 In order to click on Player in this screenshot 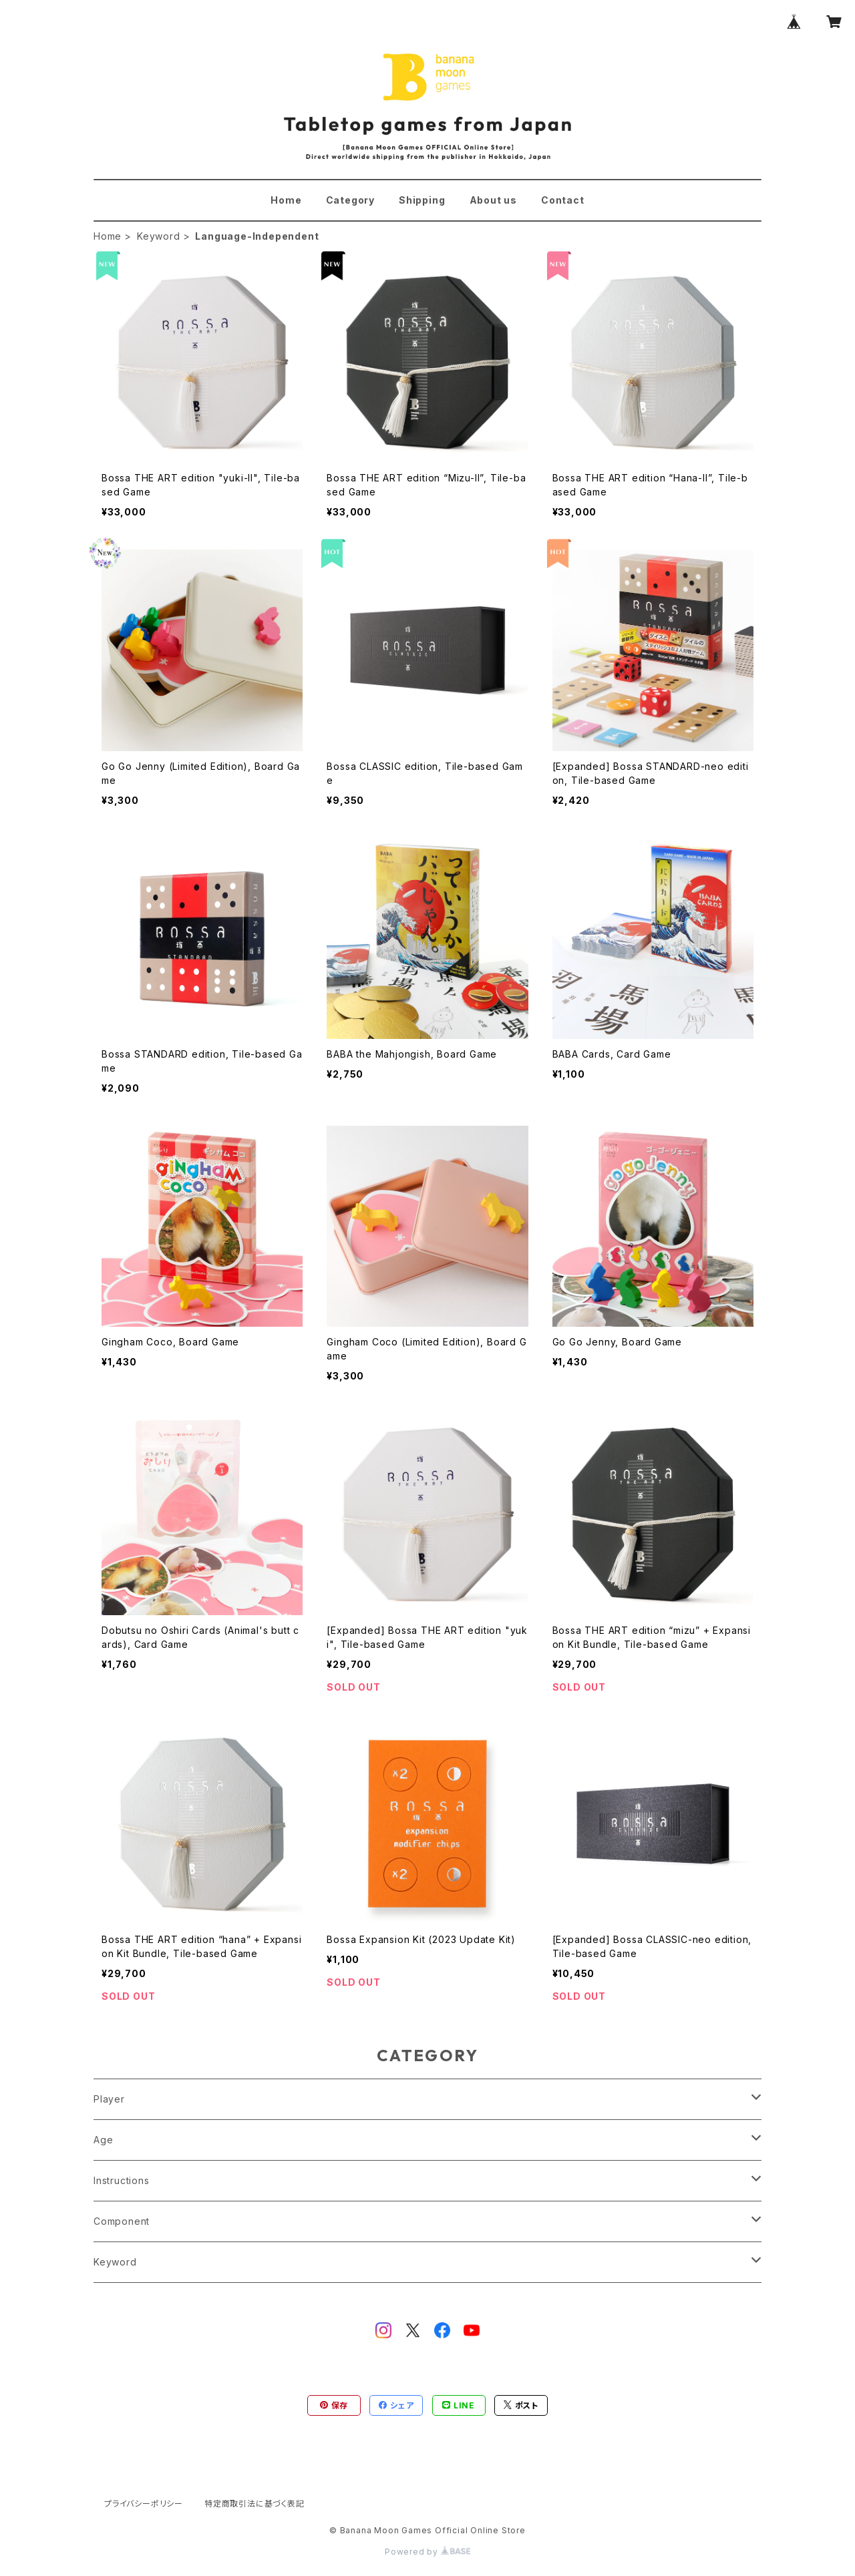, I will do `click(109, 2099)`.